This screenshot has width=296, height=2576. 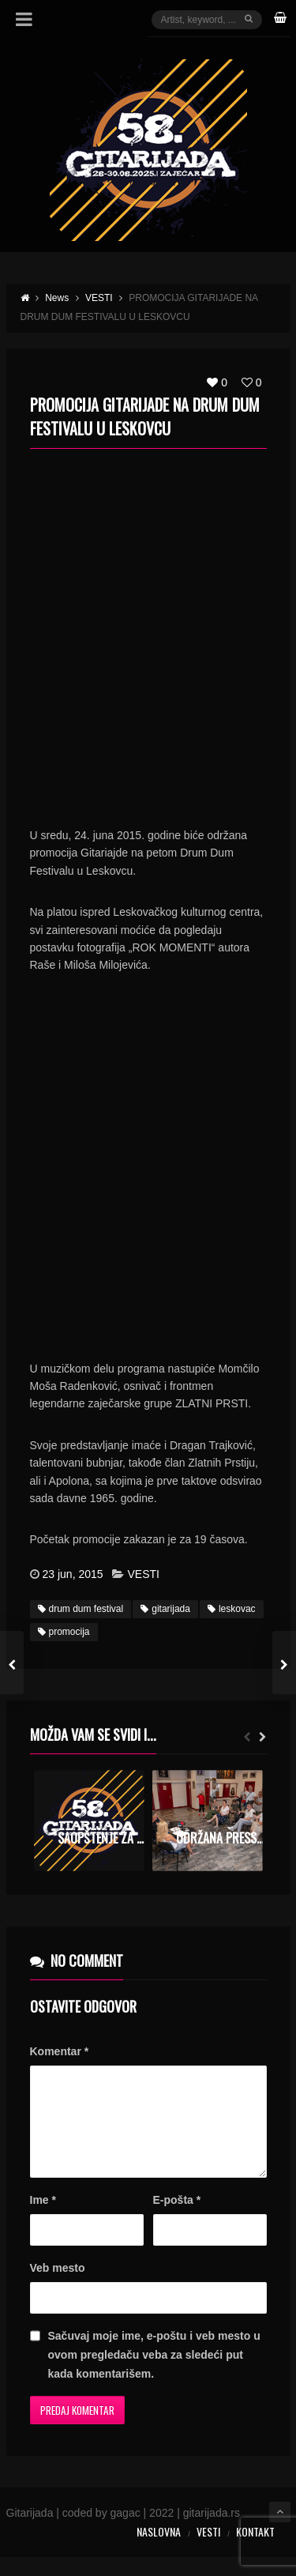 I want to click on leskovac, so click(x=232, y=1608).